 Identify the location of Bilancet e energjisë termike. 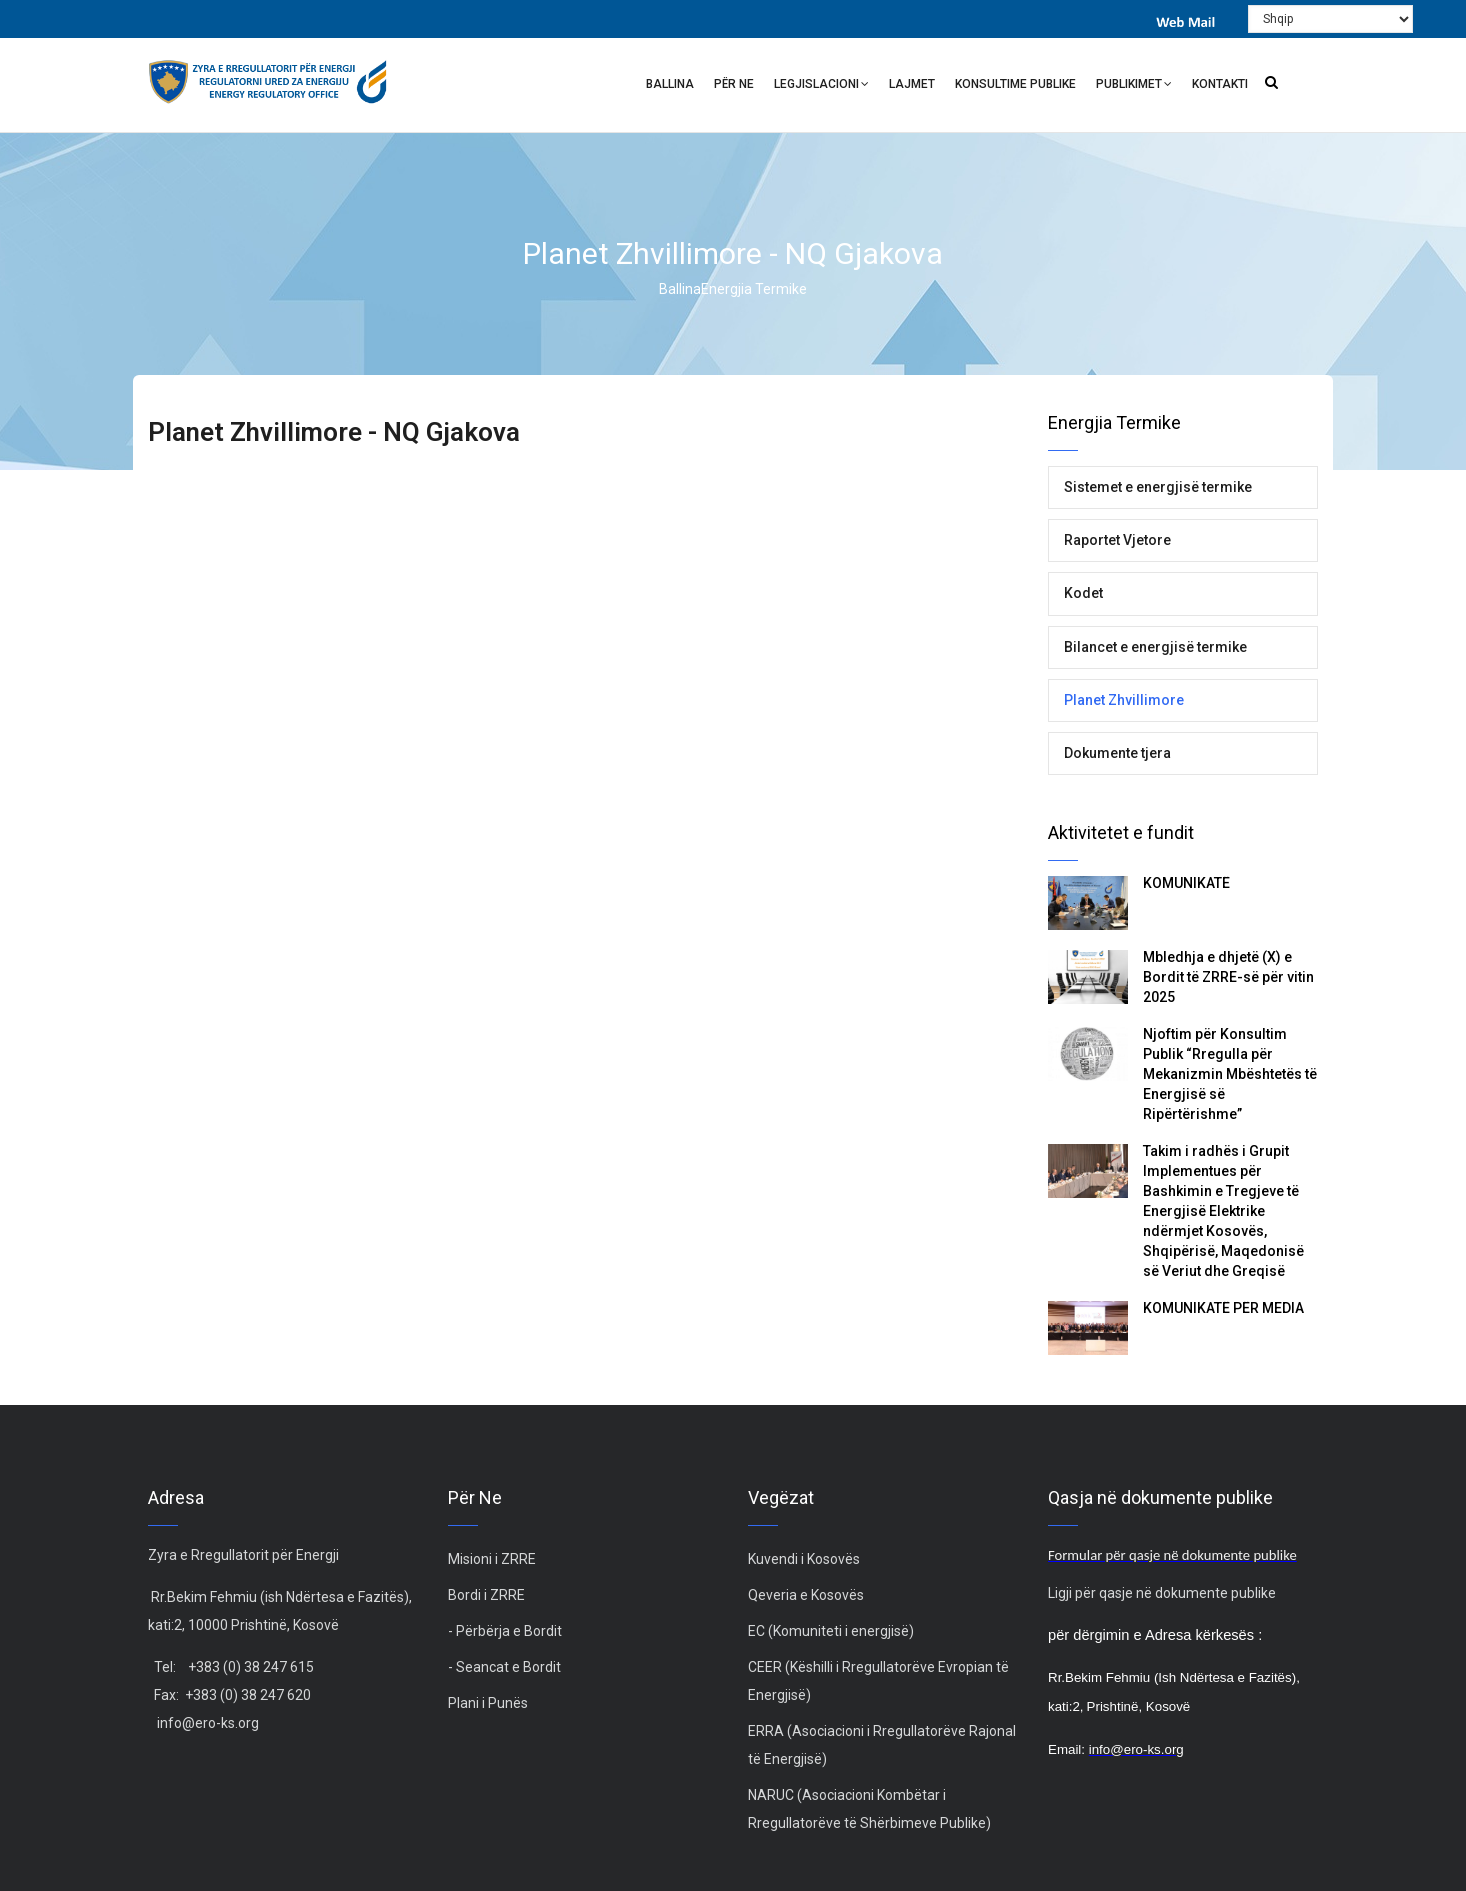
(1155, 647).